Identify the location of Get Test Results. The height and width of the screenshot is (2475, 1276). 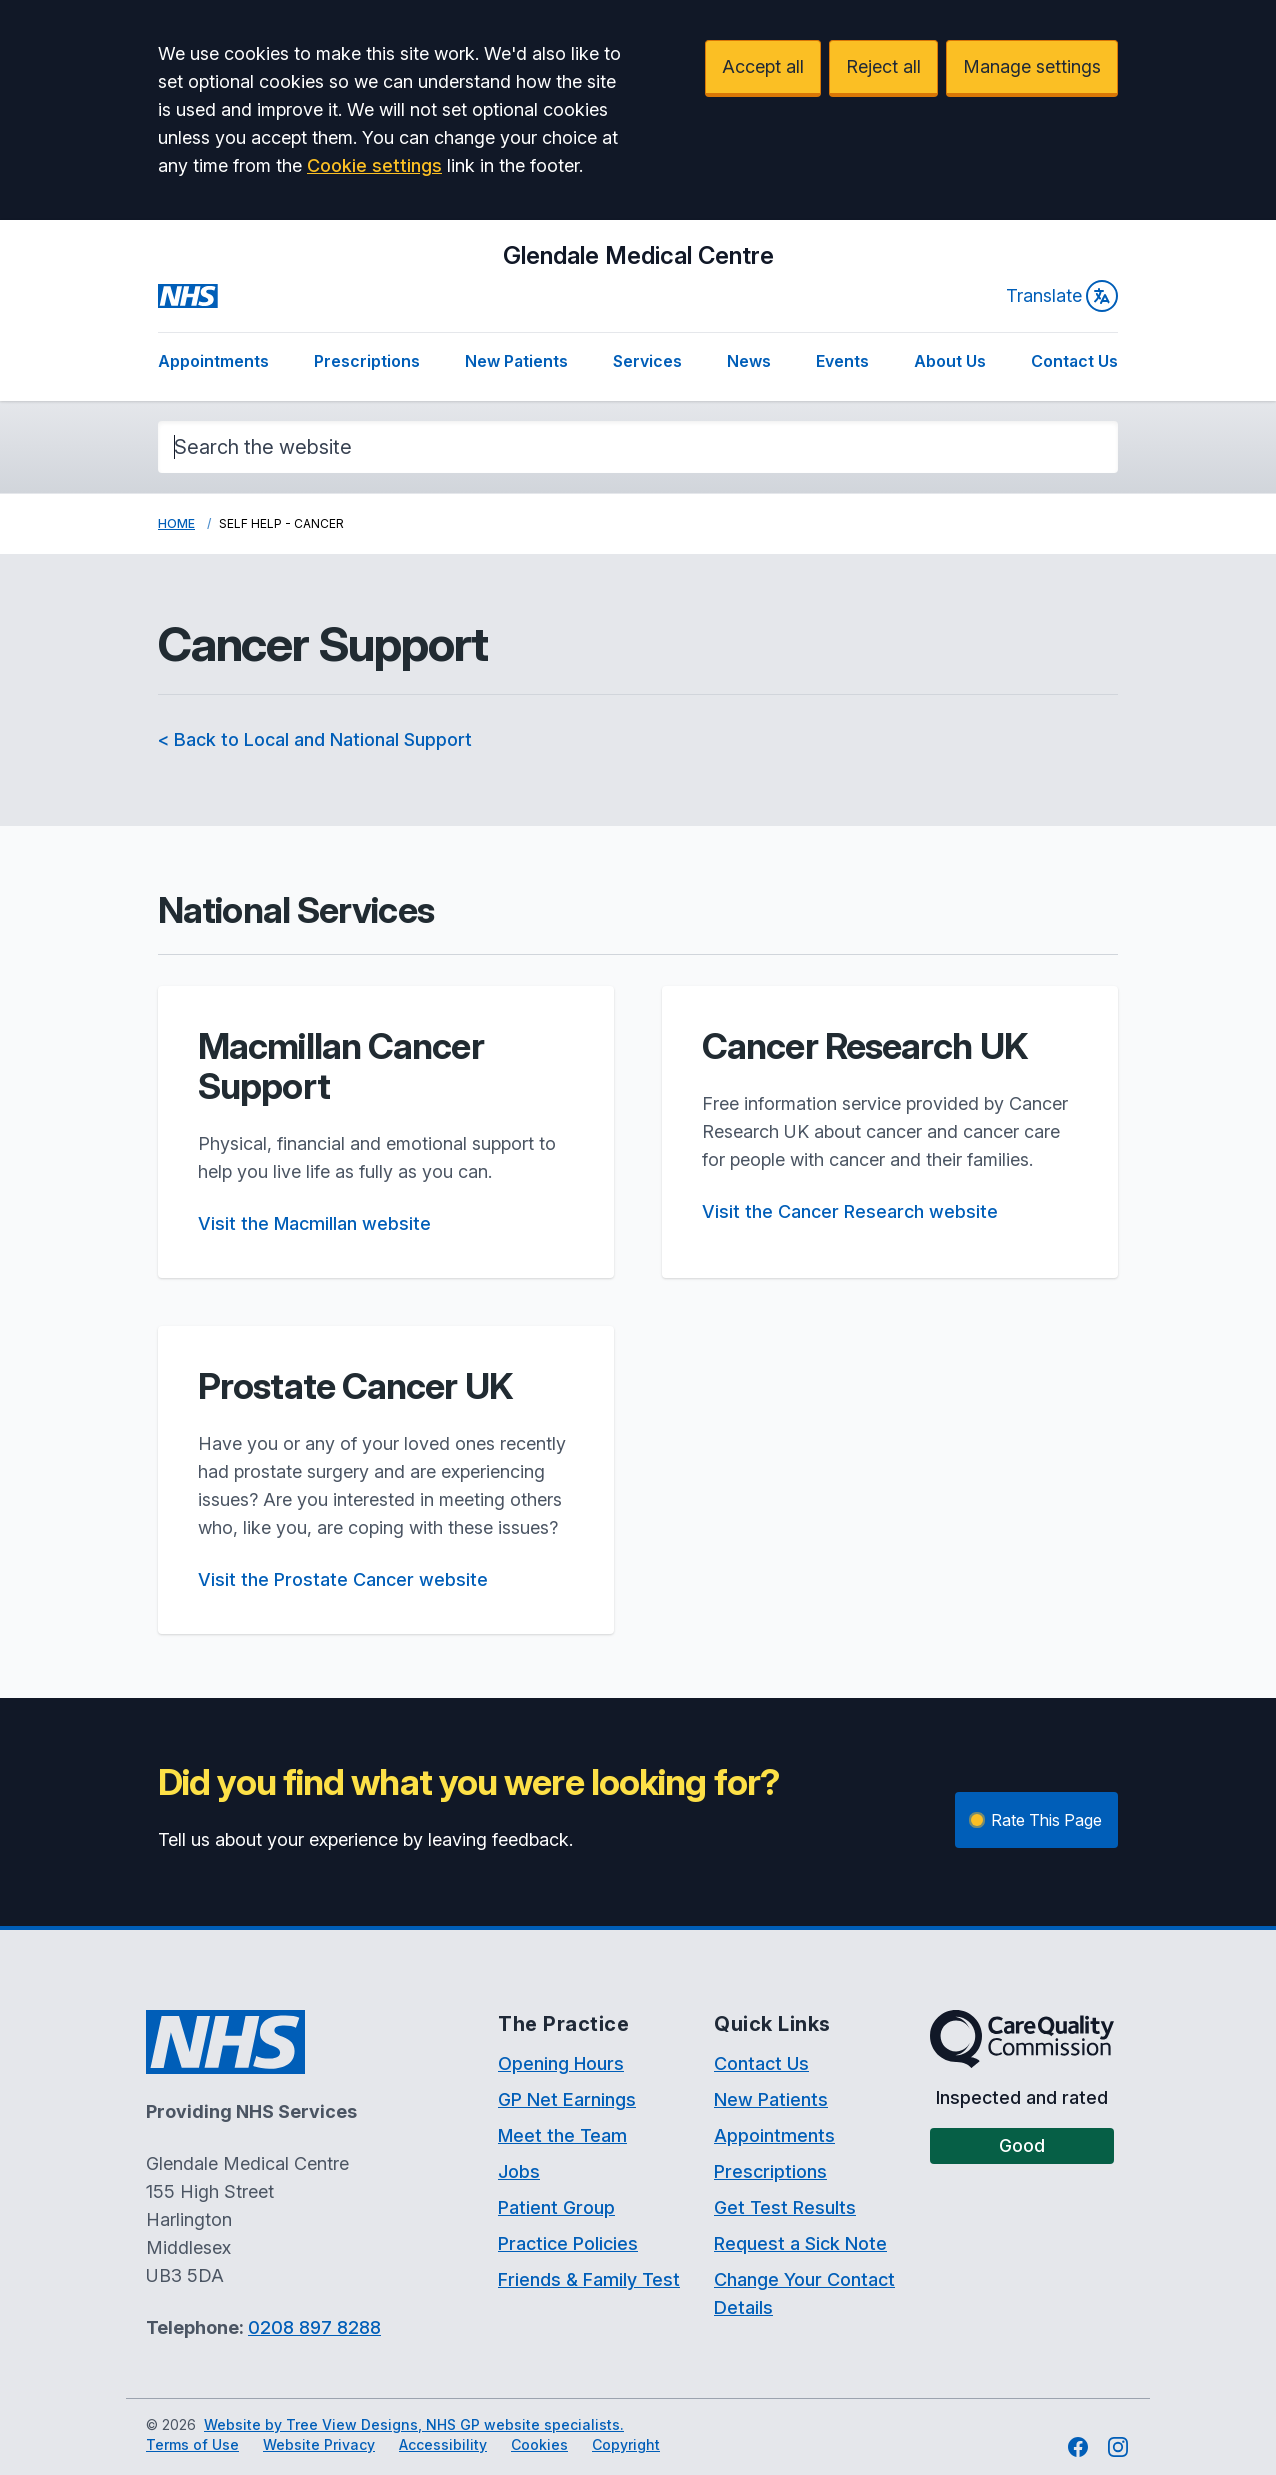
(785, 2207).